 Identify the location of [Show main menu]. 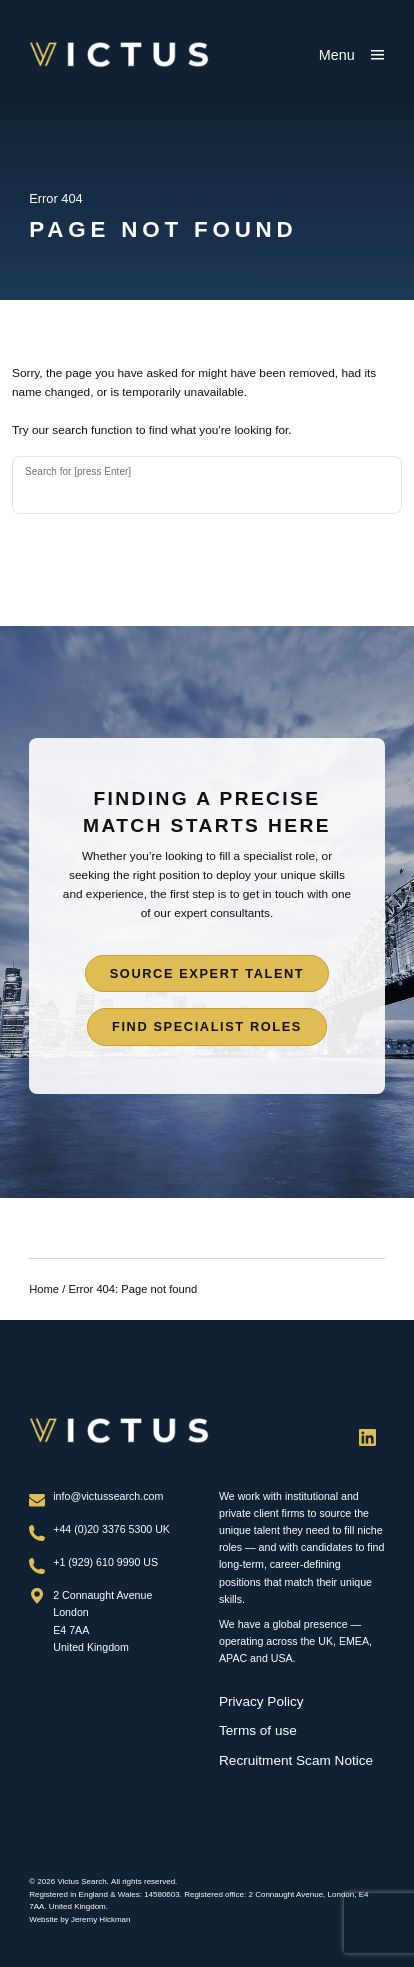
(352, 55).